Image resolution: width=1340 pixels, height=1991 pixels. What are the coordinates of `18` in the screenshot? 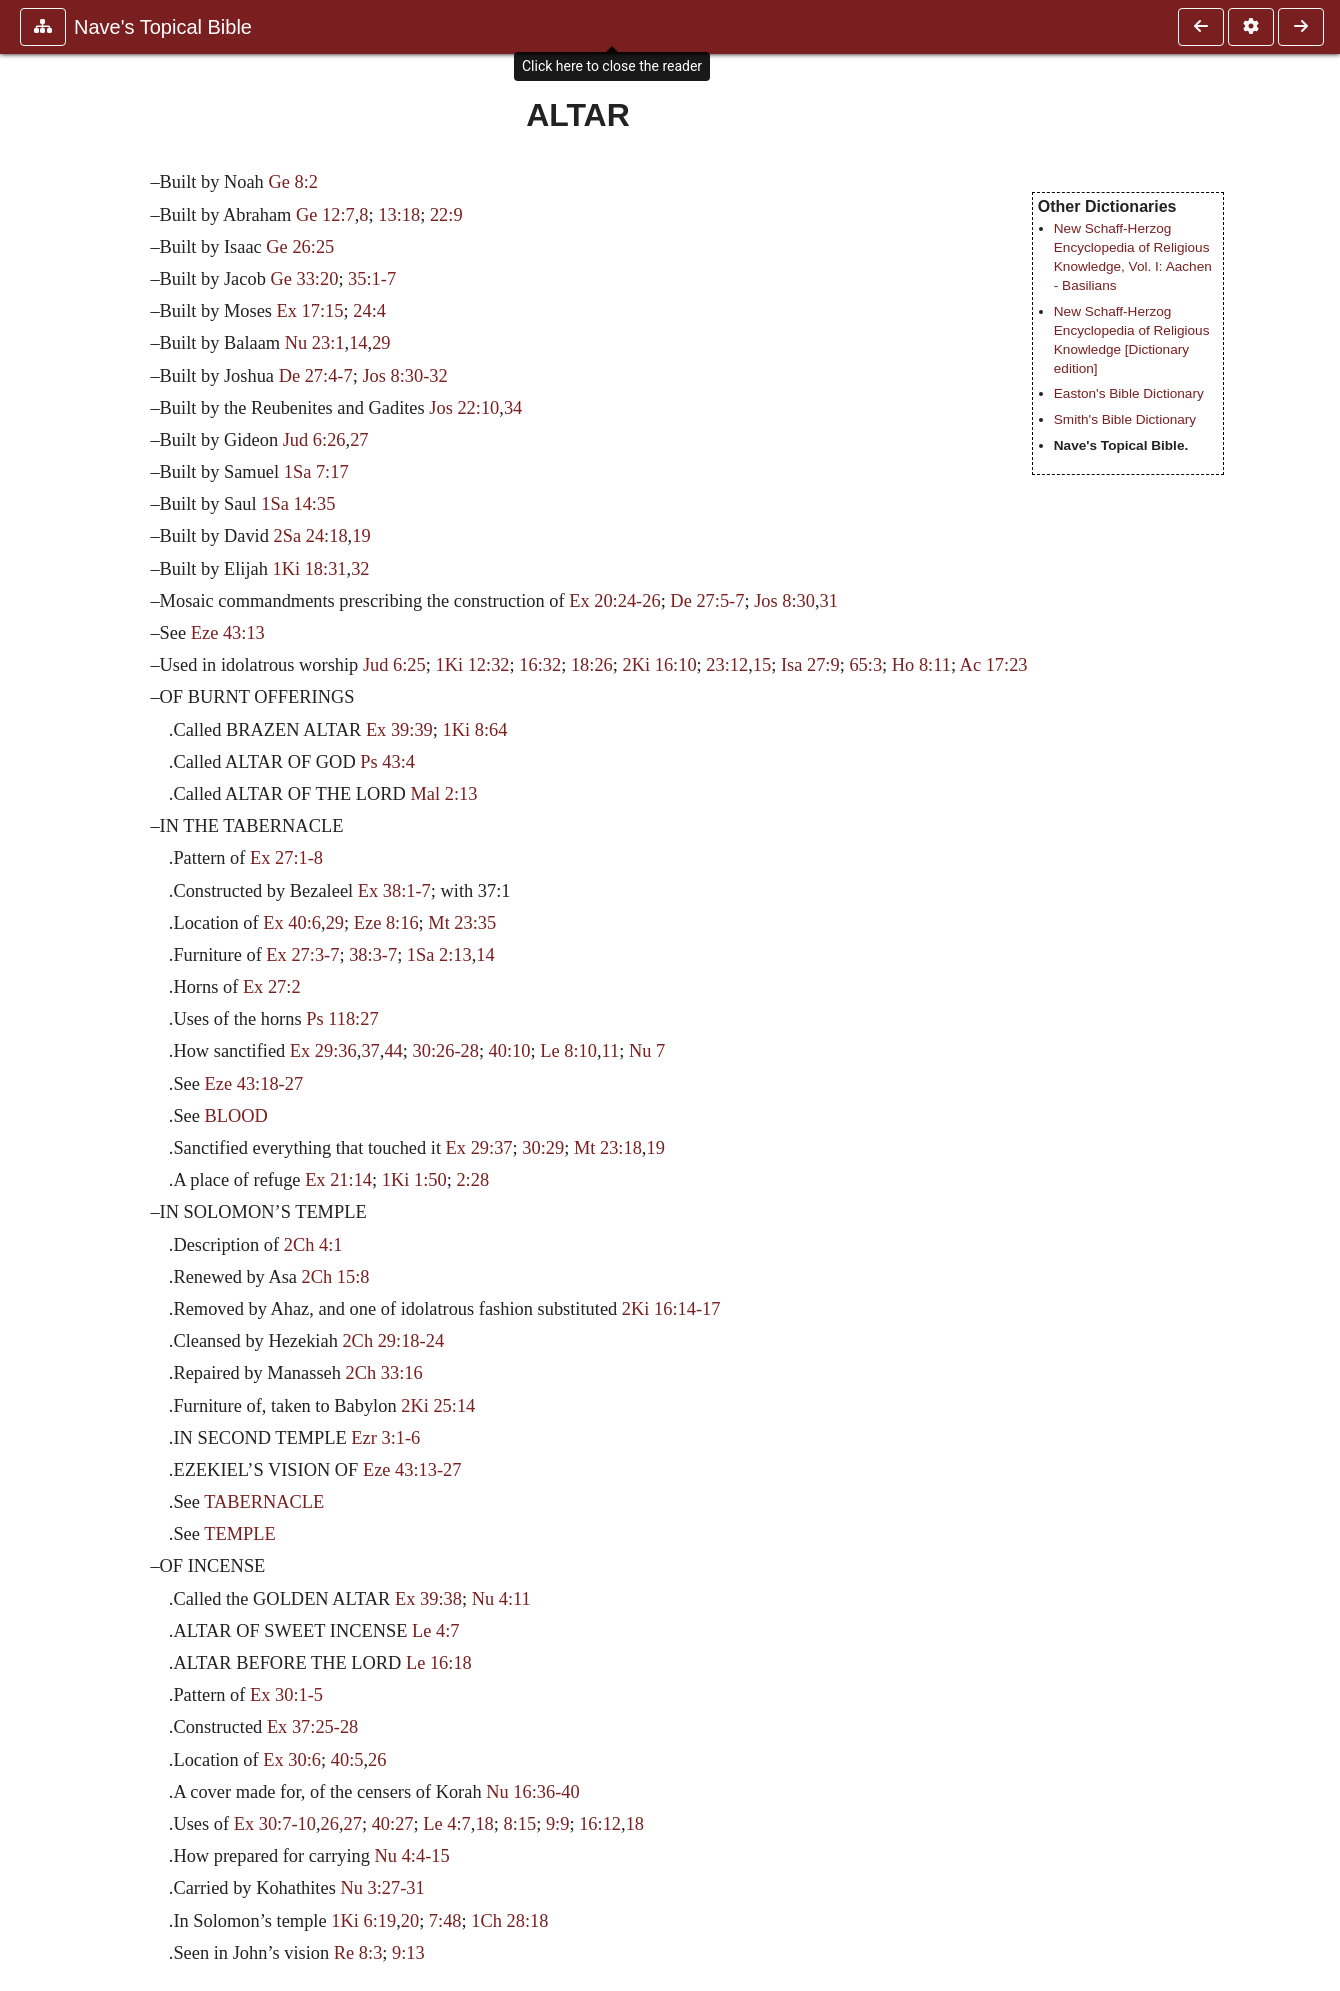 It's located at (484, 1824).